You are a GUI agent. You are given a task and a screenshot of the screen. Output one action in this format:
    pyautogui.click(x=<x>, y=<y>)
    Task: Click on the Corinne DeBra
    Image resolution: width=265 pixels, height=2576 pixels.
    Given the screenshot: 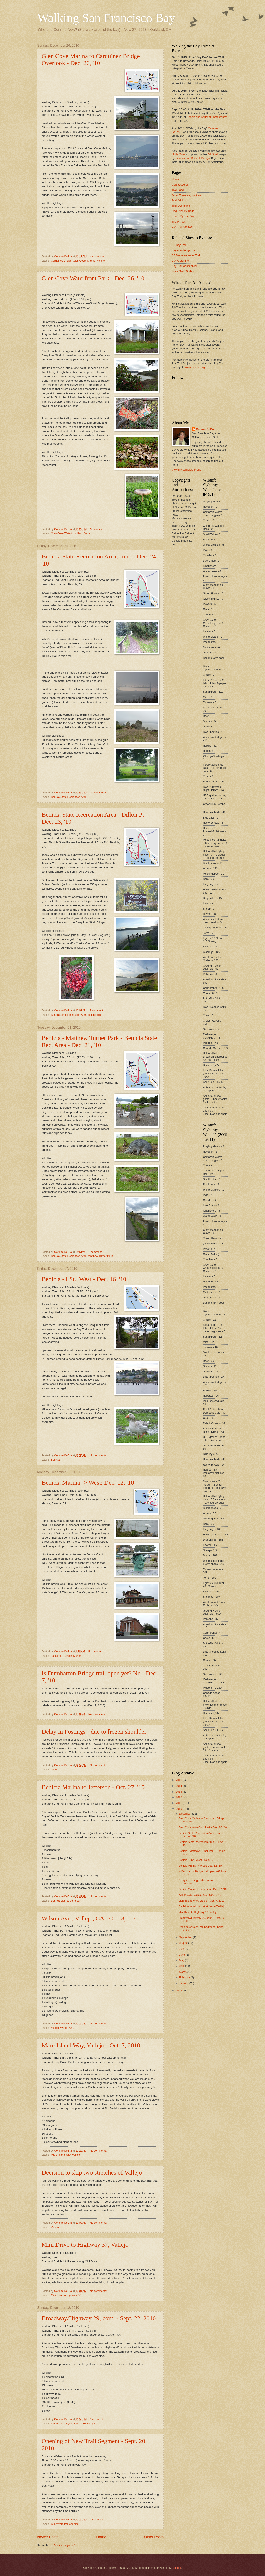 What is the action you would take?
    pyautogui.click(x=205, y=429)
    